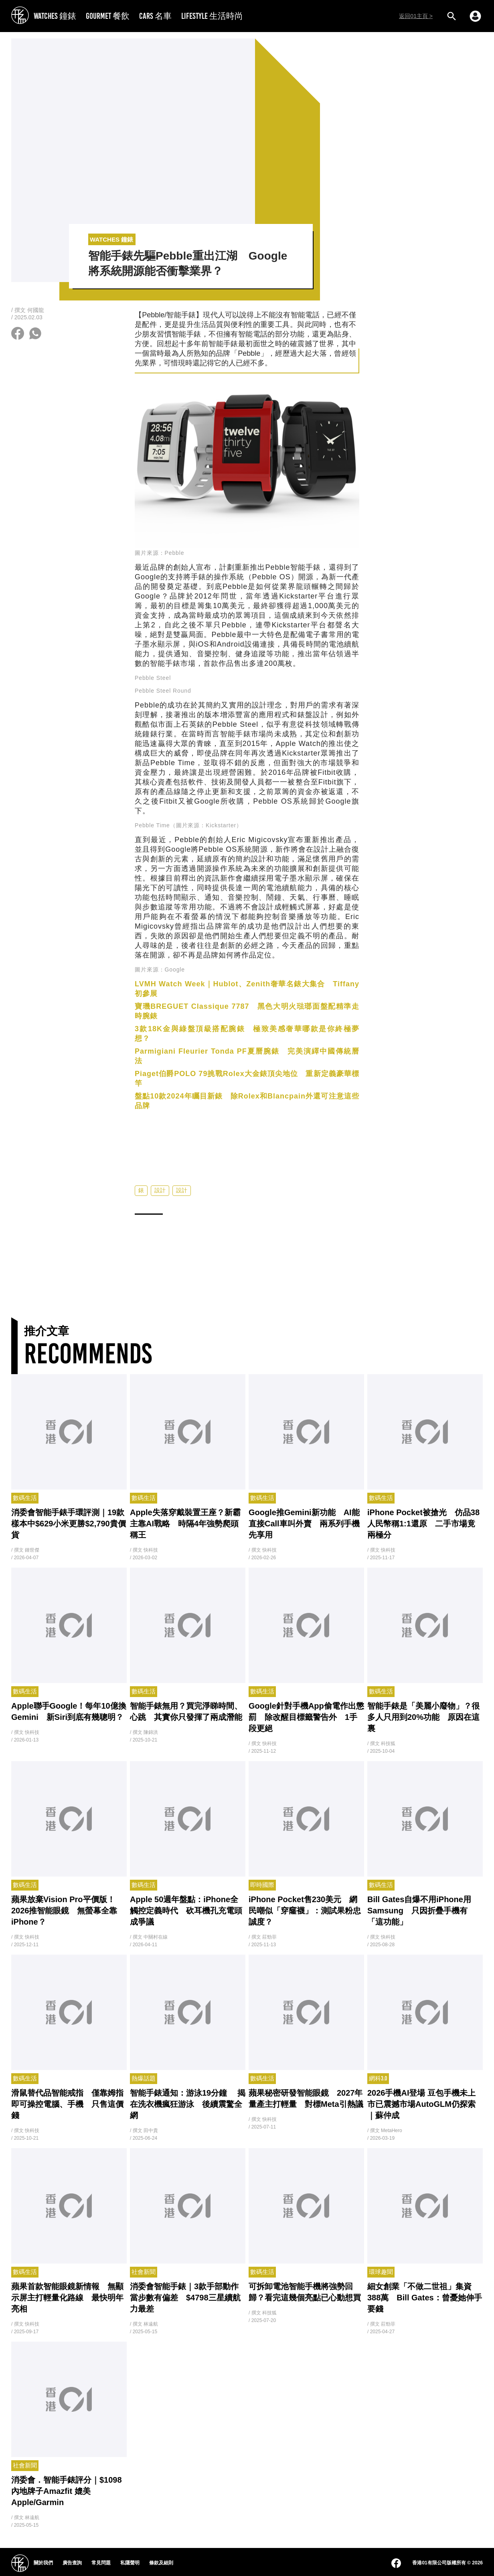 The image size is (494, 2576). What do you see at coordinates (101, 2563) in the screenshot?
I see `常見問題` at bounding box center [101, 2563].